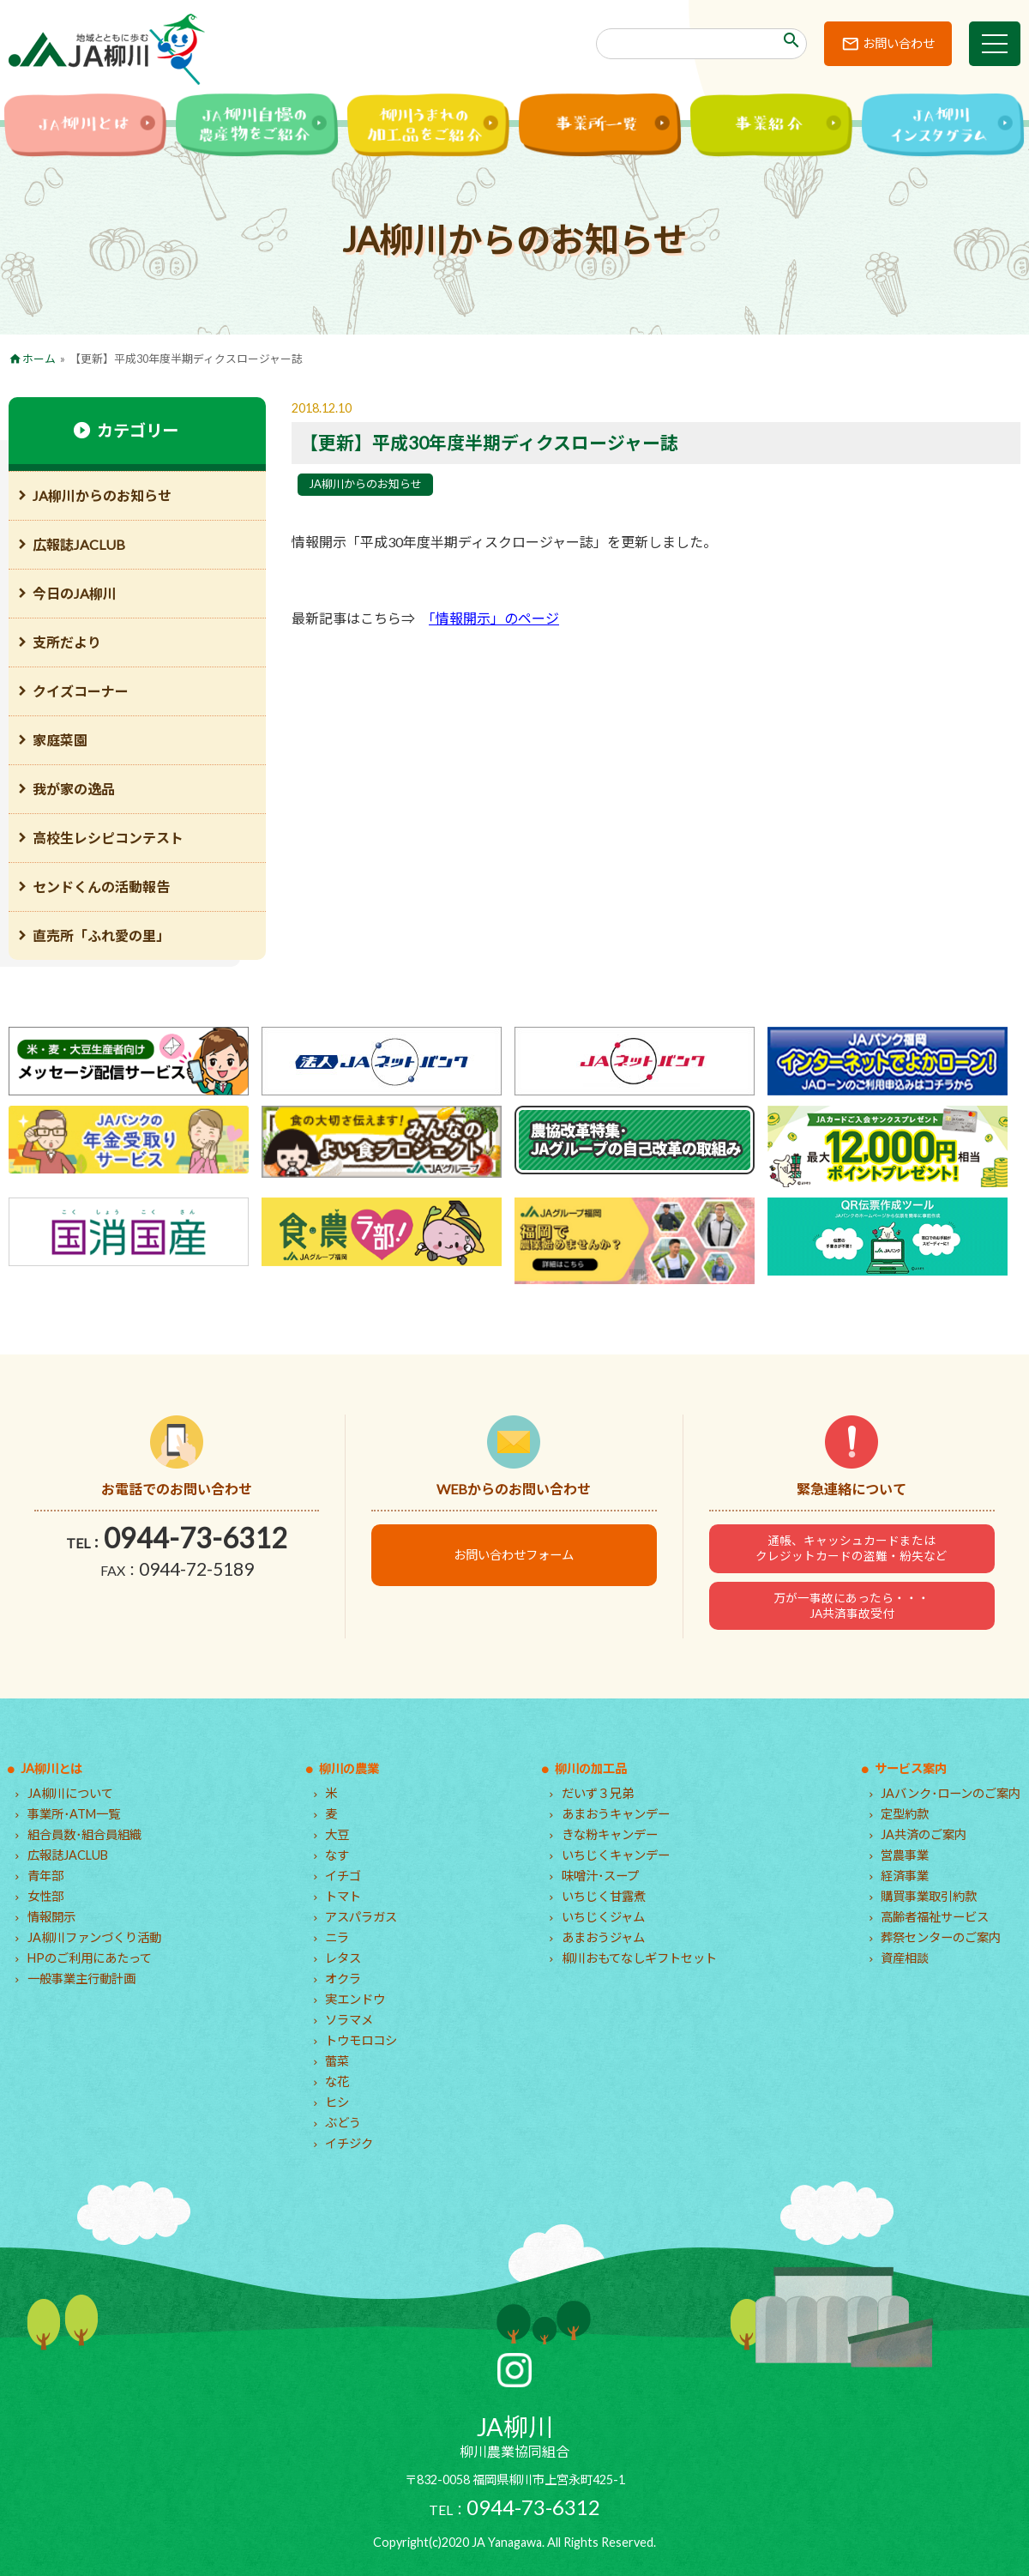 Image resolution: width=1029 pixels, height=2576 pixels. Describe the element at coordinates (494, 618) in the screenshot. I see `「情報開示」のページ` at that location.